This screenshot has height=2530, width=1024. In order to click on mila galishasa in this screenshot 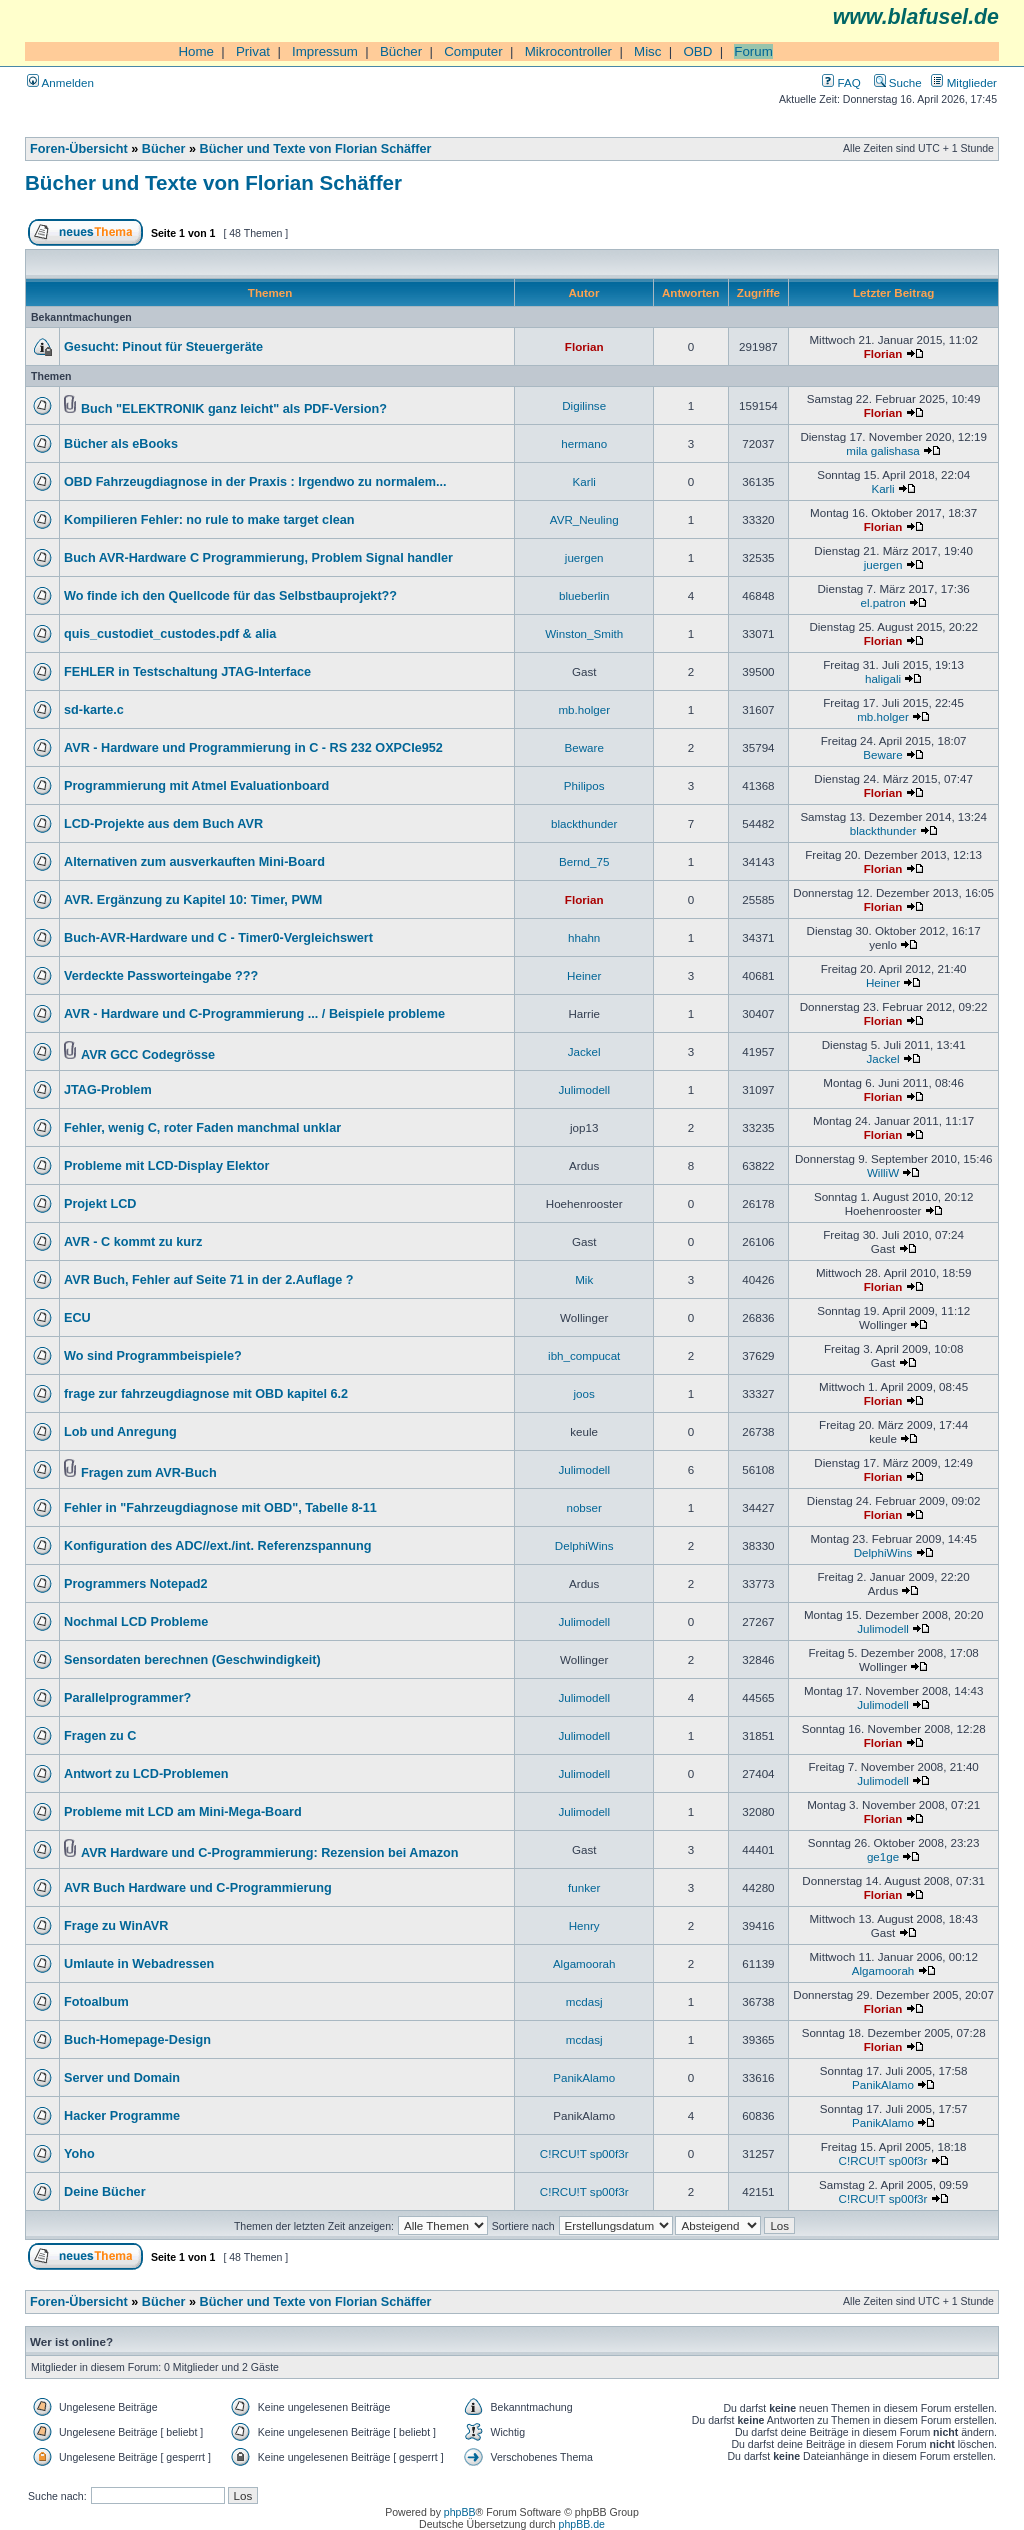, I will do `click(883, 450)`.